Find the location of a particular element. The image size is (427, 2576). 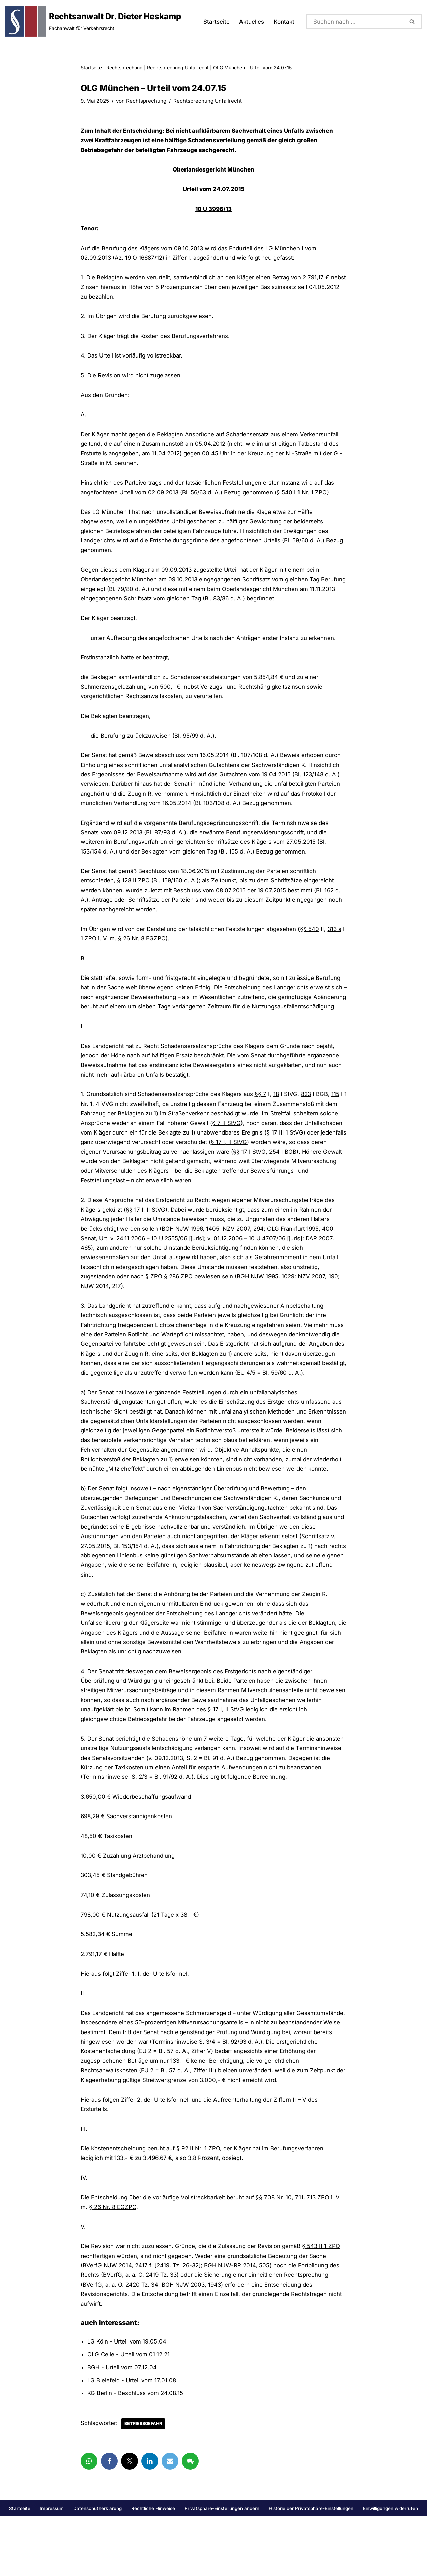

Rechtsprechung is located at coordinates (124, 67).